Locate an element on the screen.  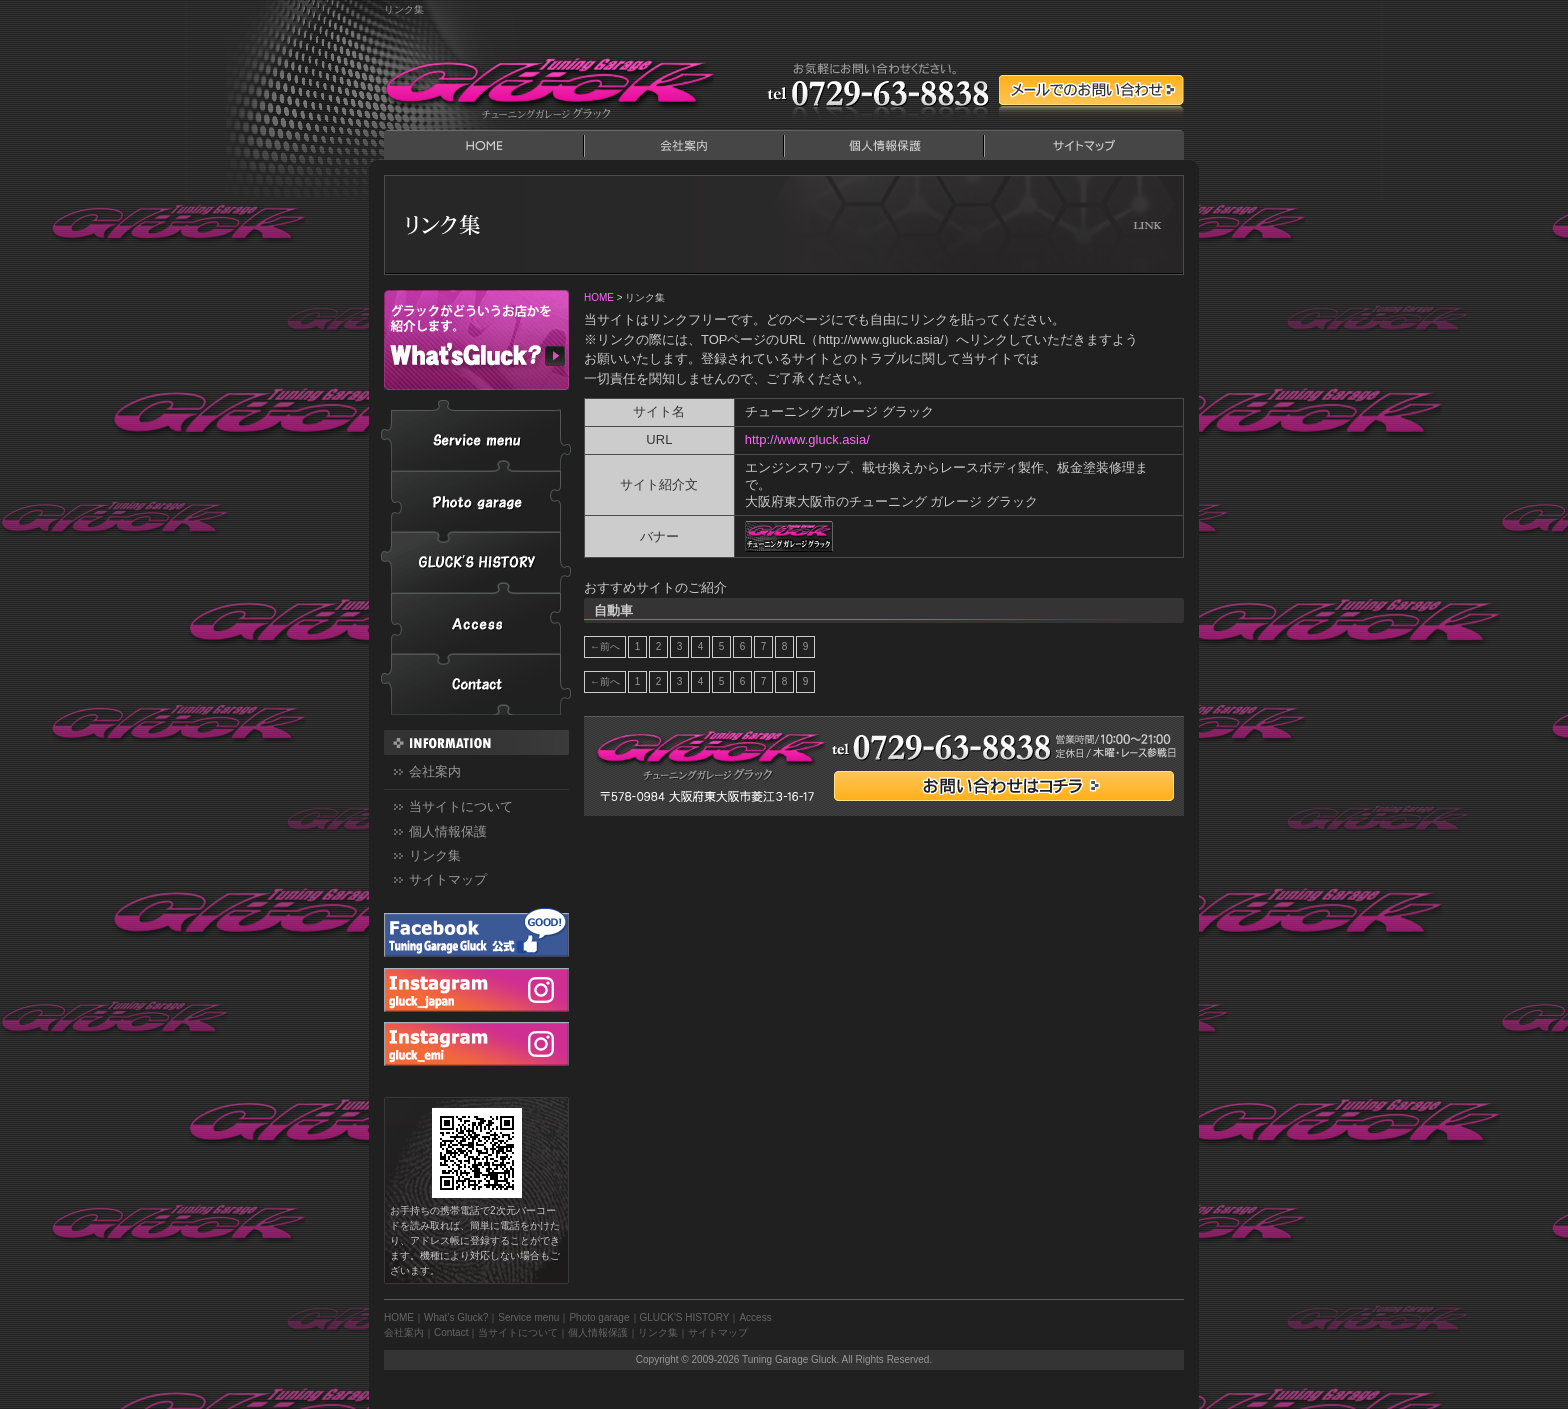
メールでのContact is located at coordinates (1091, 90).